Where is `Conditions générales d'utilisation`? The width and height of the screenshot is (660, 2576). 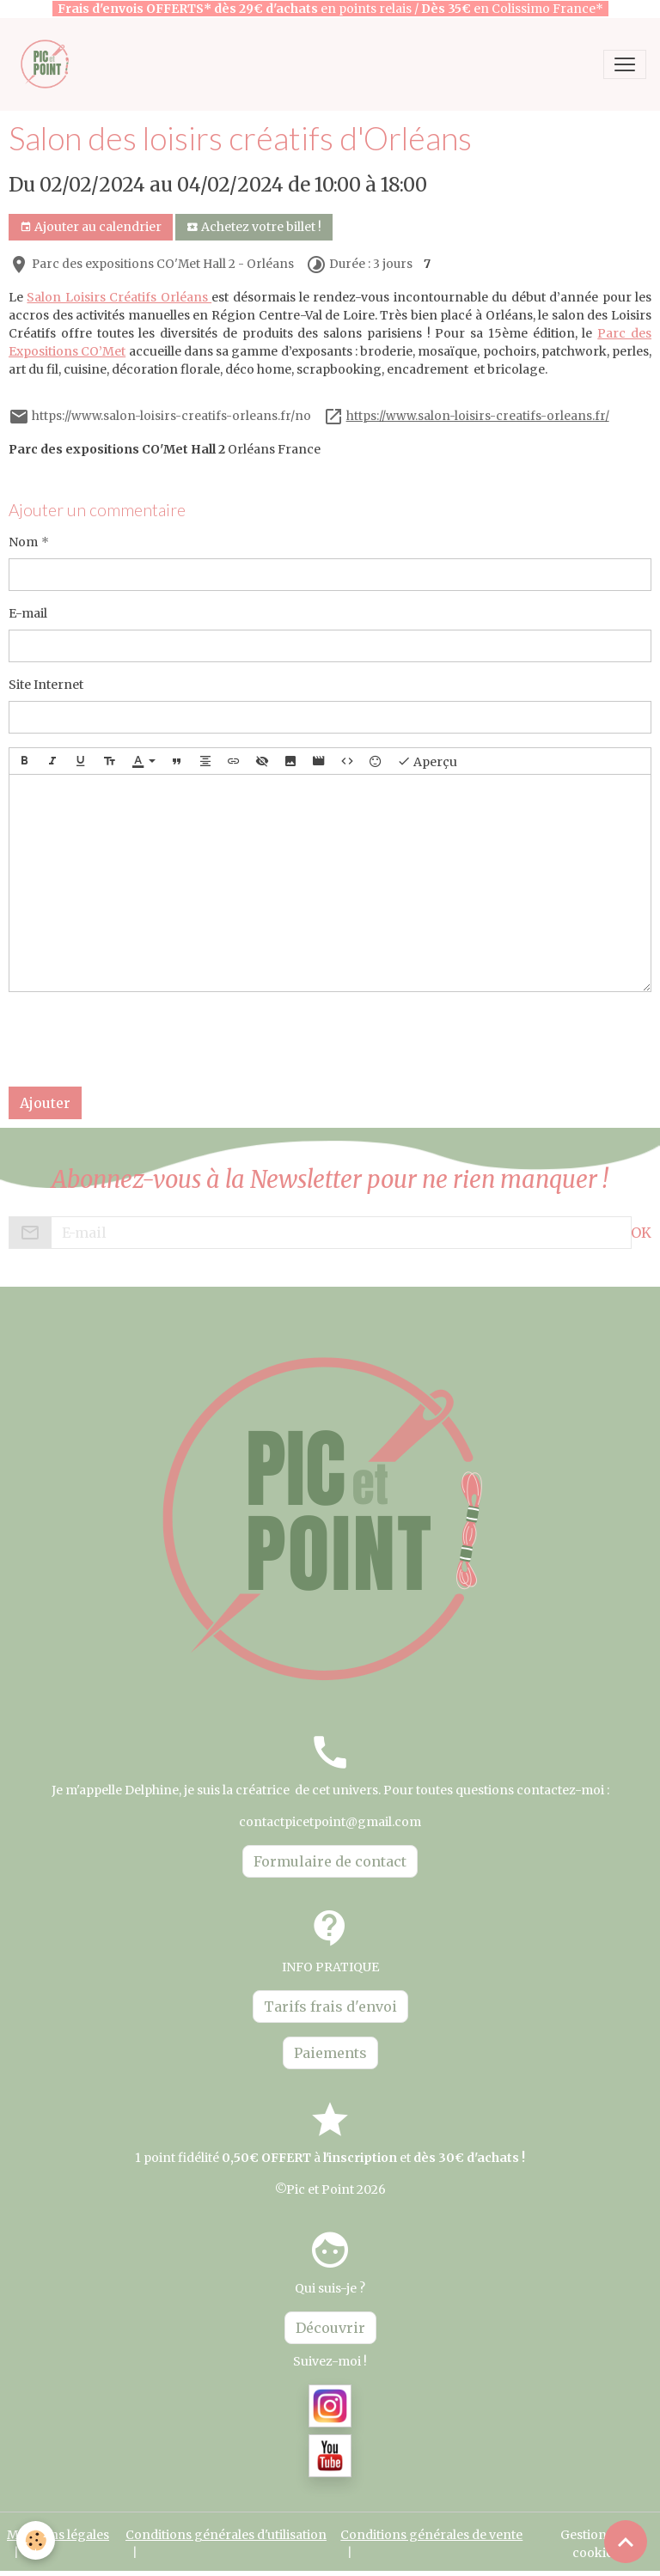
Conditions générales d'utilisation is located at coordinates (226, 2535).